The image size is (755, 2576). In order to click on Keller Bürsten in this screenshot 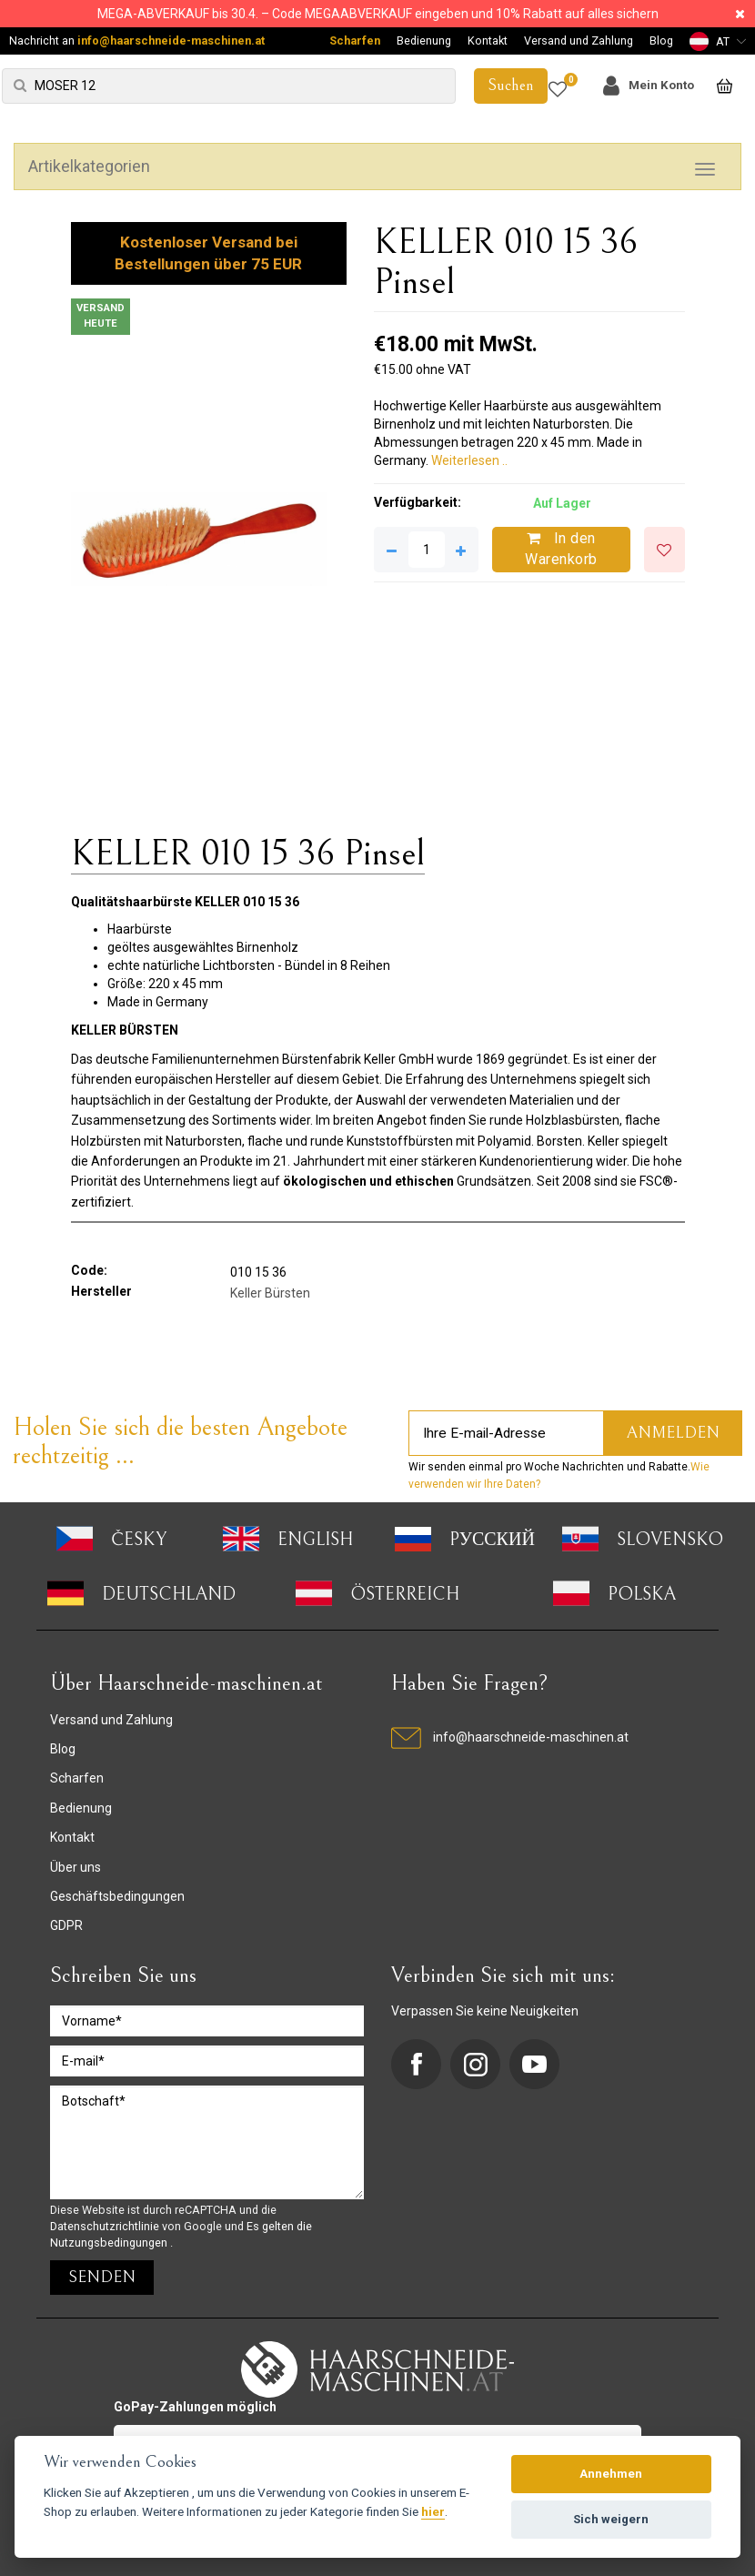, I will do `click(270, 1293)`.